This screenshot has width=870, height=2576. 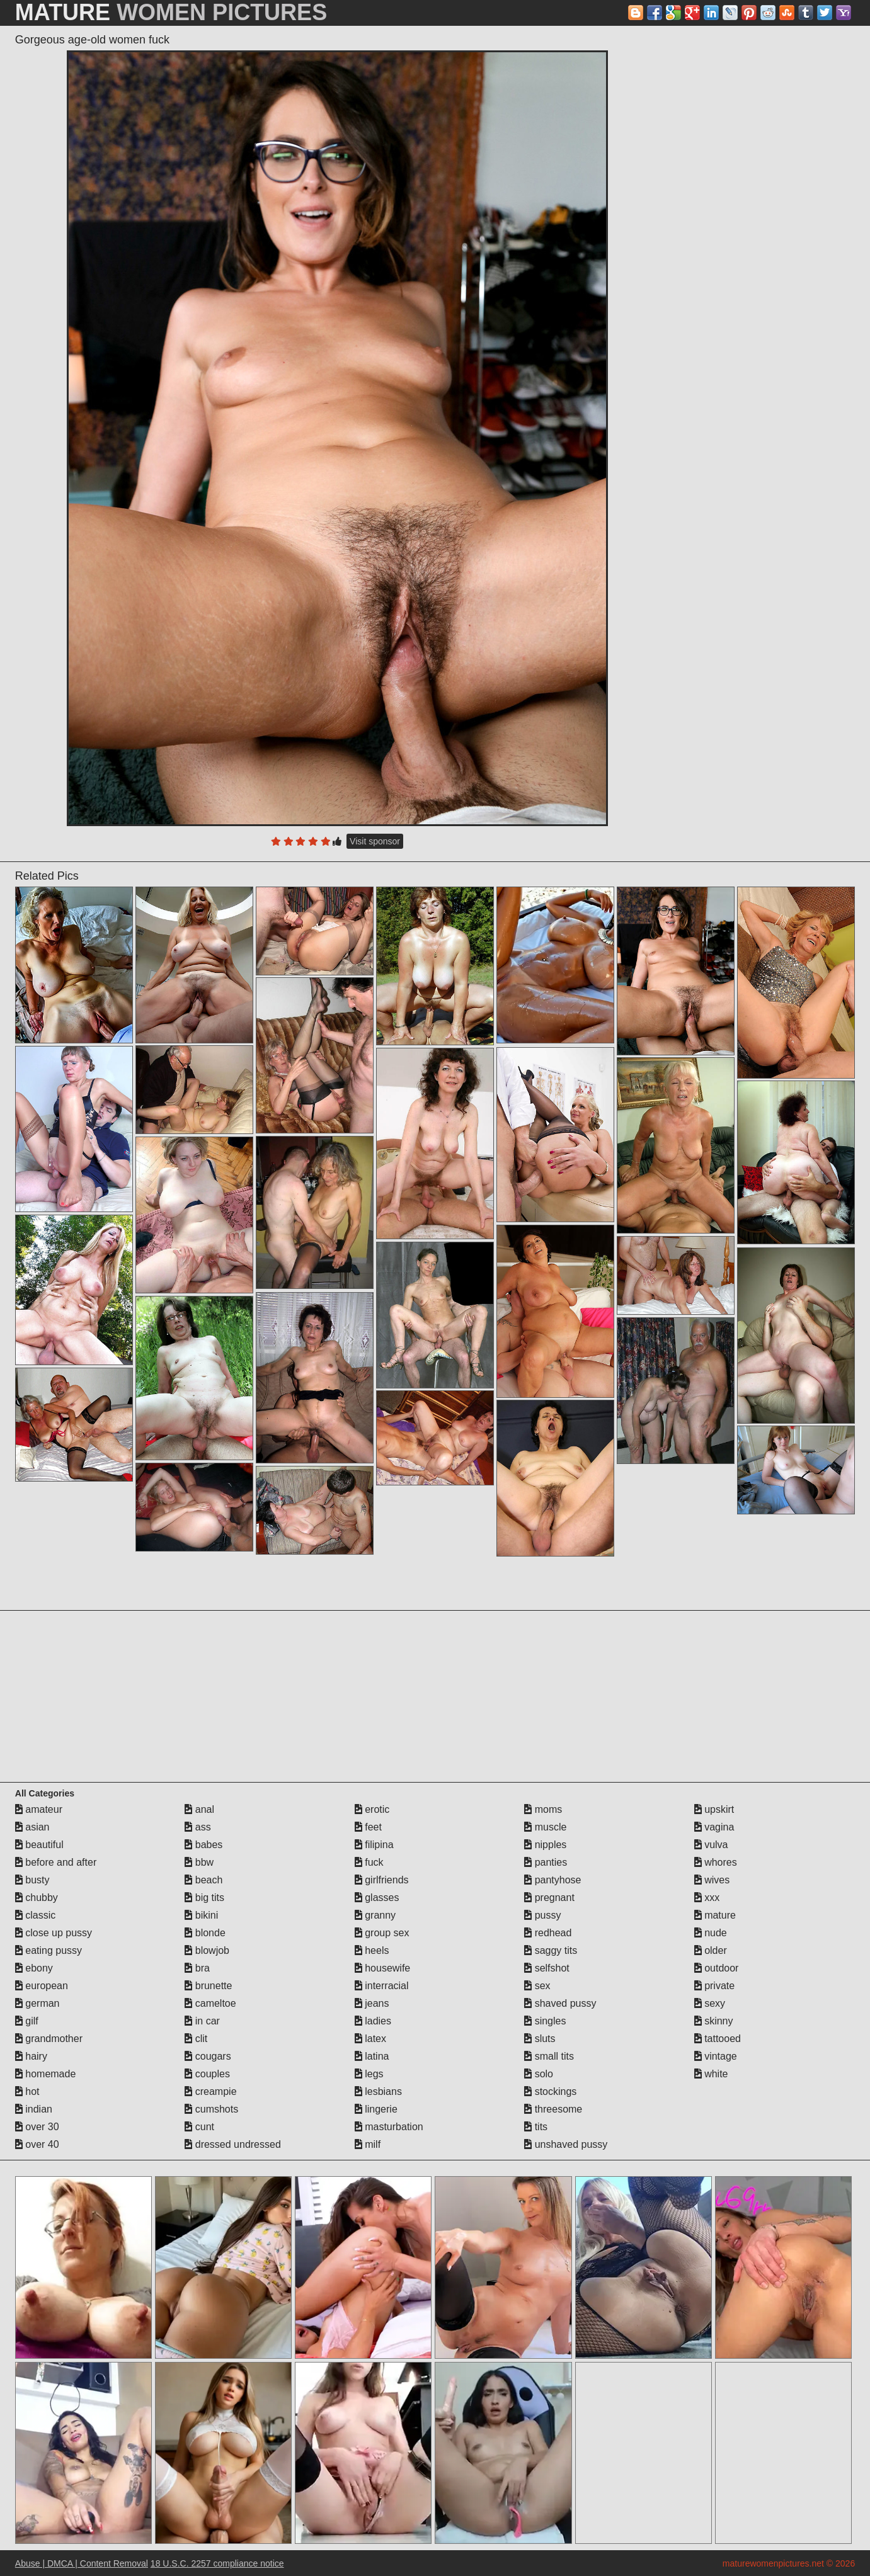 What do you see at coordinates (207, 1950) in the screenshot?
I see `blowjob` at bounding box center [207, 1950].